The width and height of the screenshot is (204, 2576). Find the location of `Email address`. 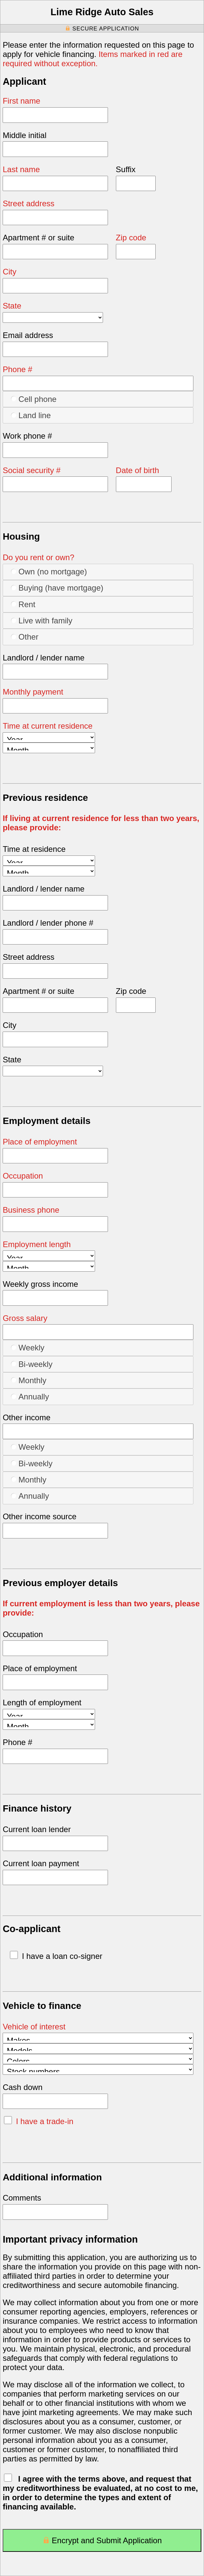

Email address is located at coordinates (28, 335).